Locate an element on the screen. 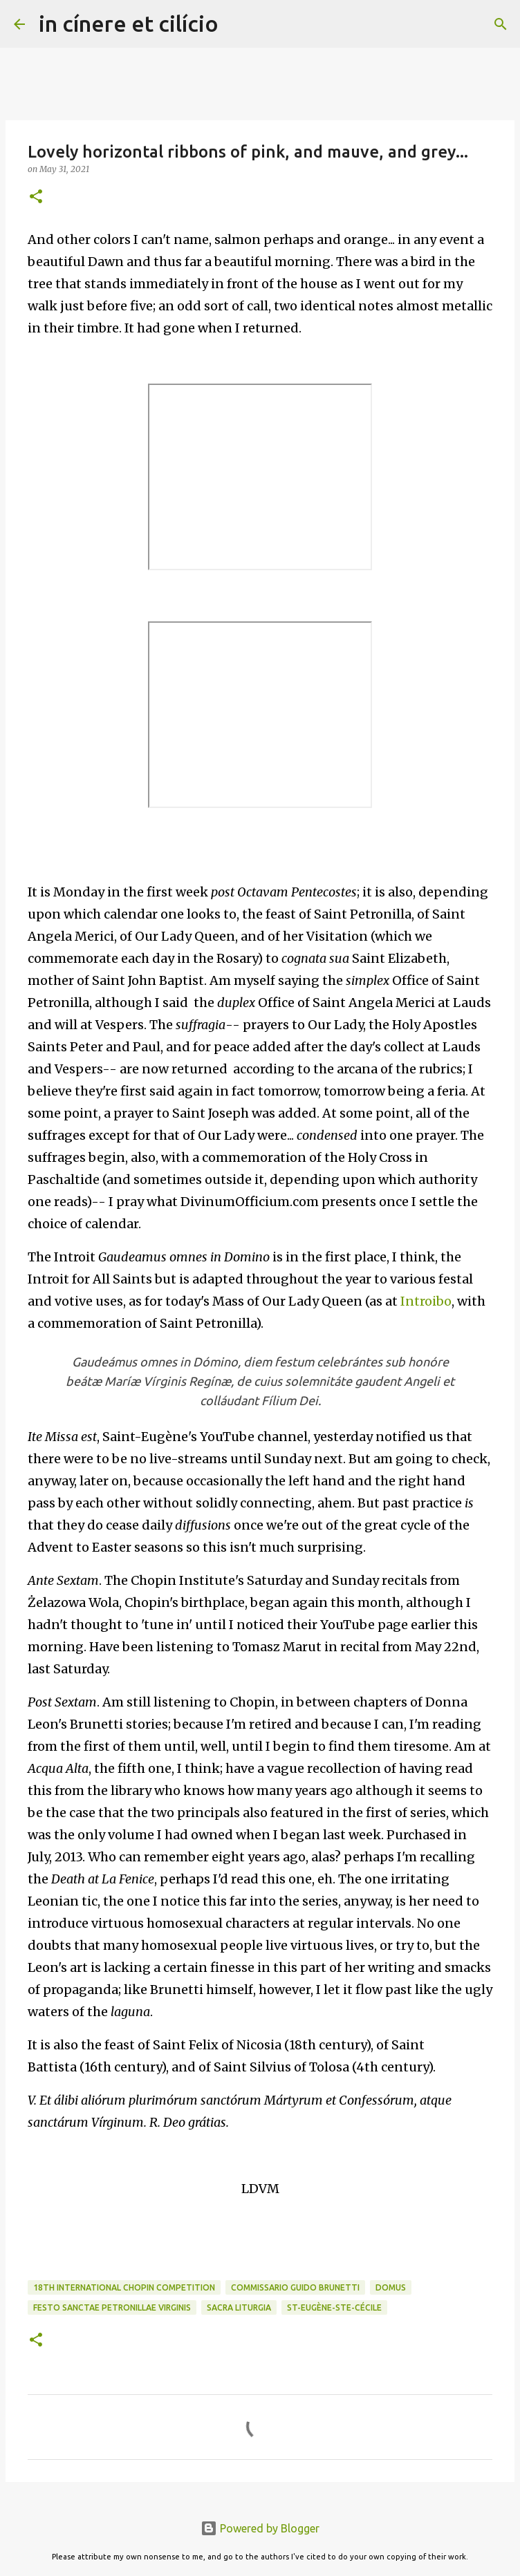 This screenshot has width=520, height=2576. Commissario Guido Brunetti is located at coordinates (295, 2287).